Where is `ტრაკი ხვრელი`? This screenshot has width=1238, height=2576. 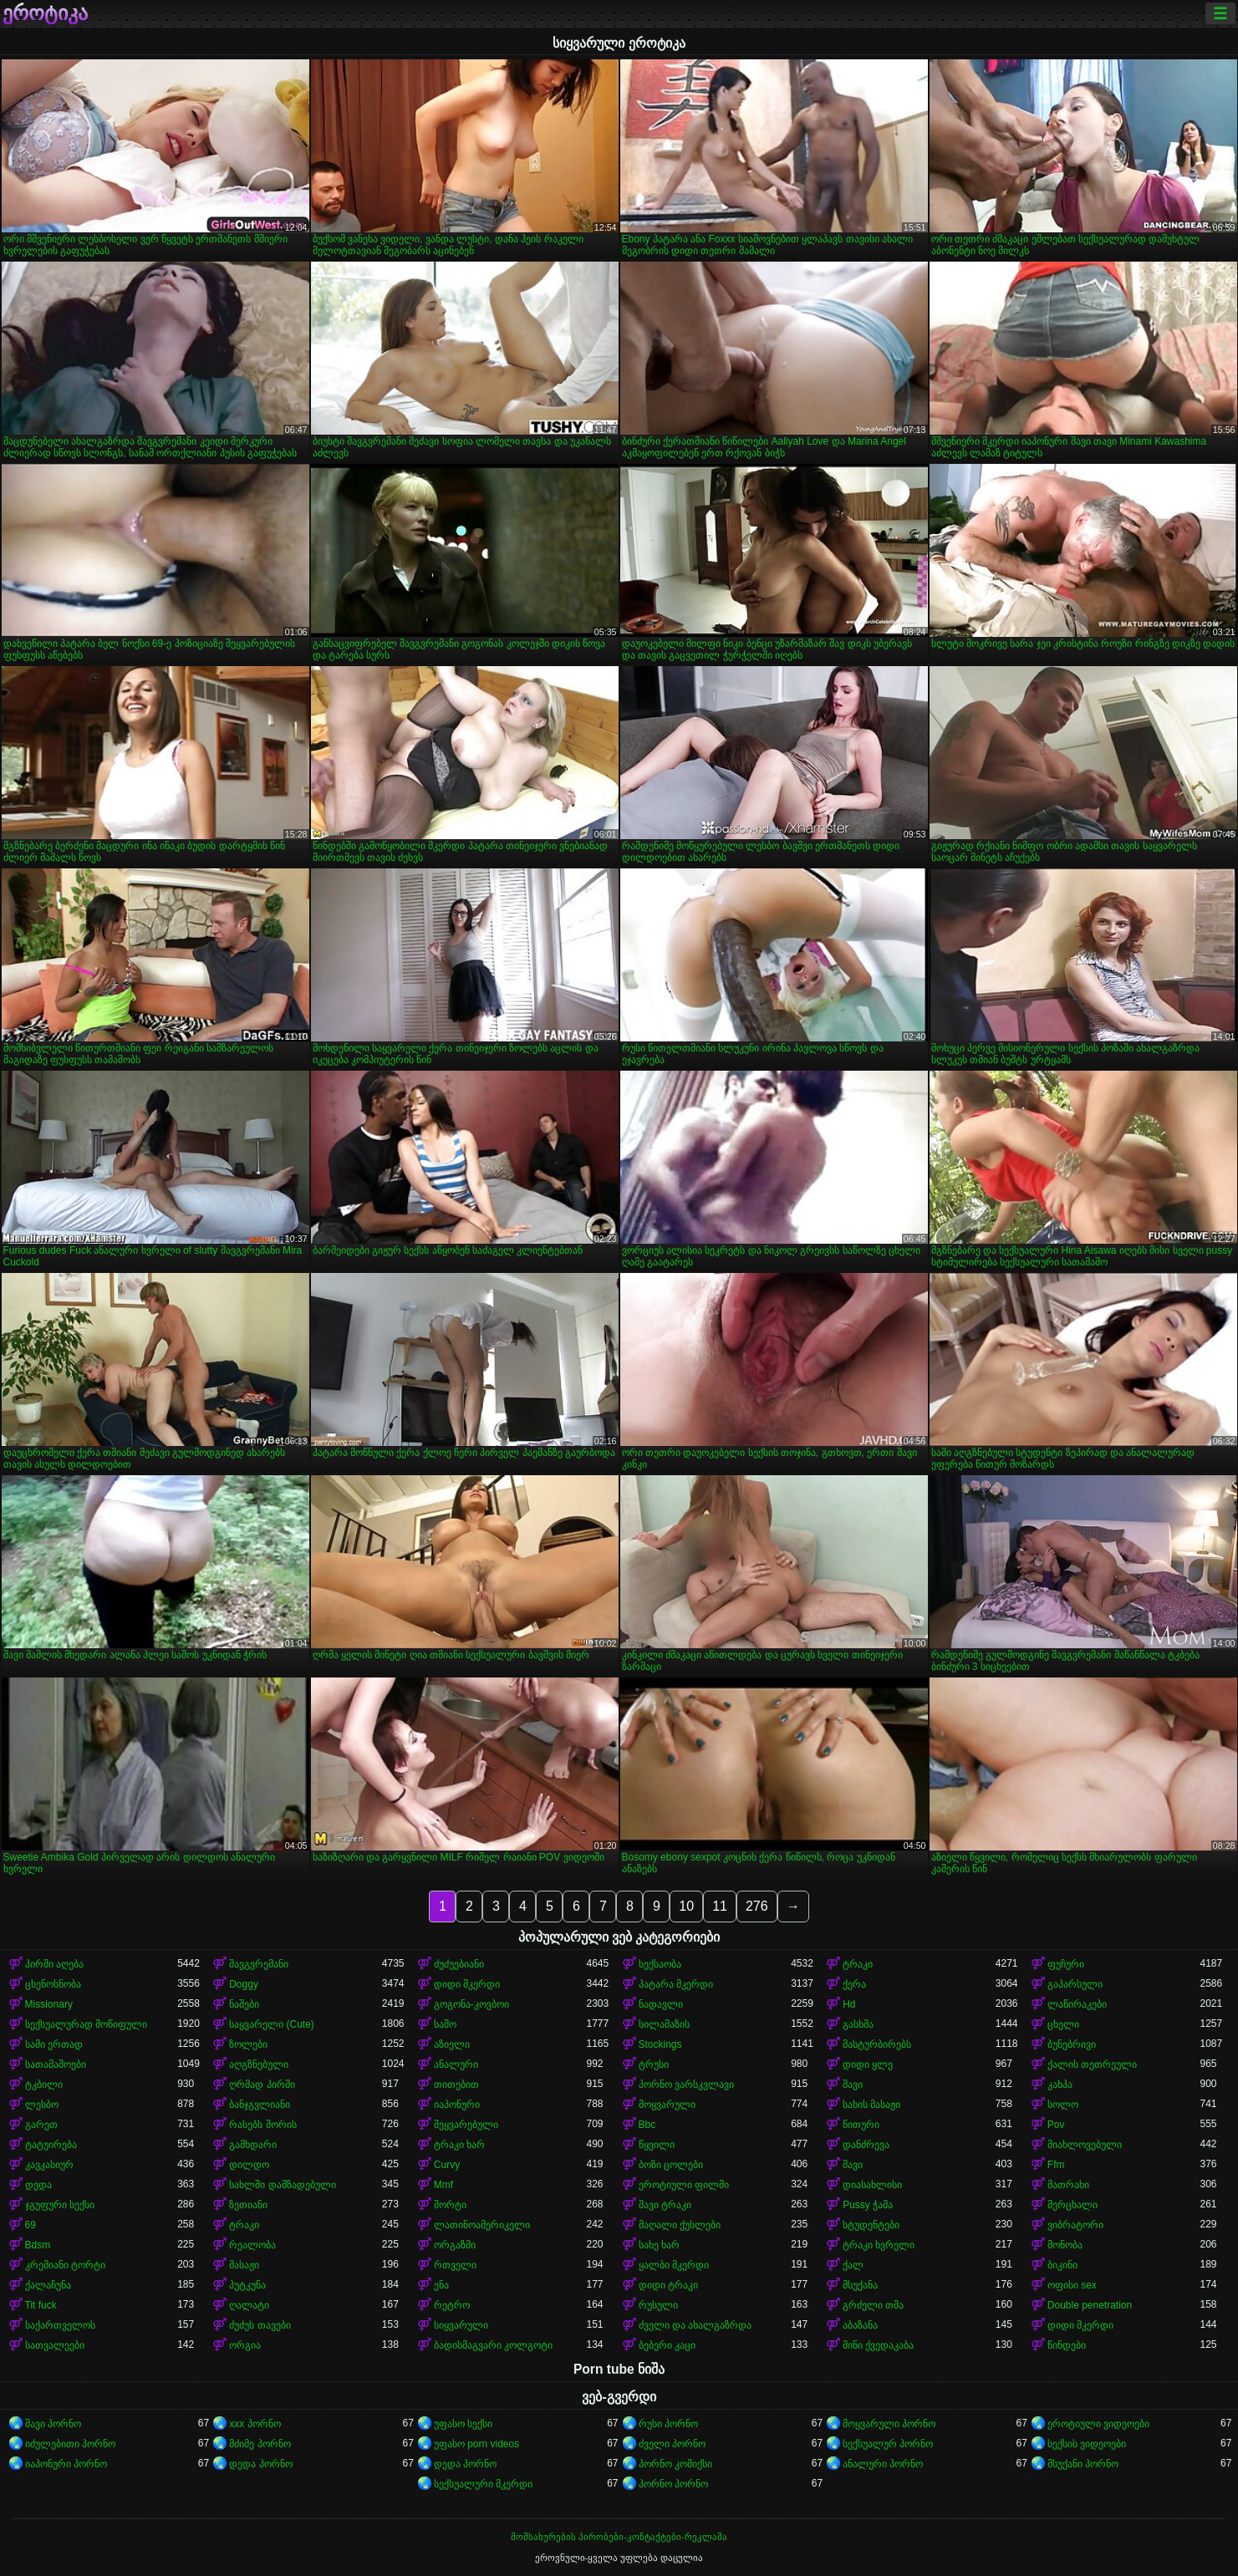
ტრაკი ხვრელი is located at coordinates (878, 2245).